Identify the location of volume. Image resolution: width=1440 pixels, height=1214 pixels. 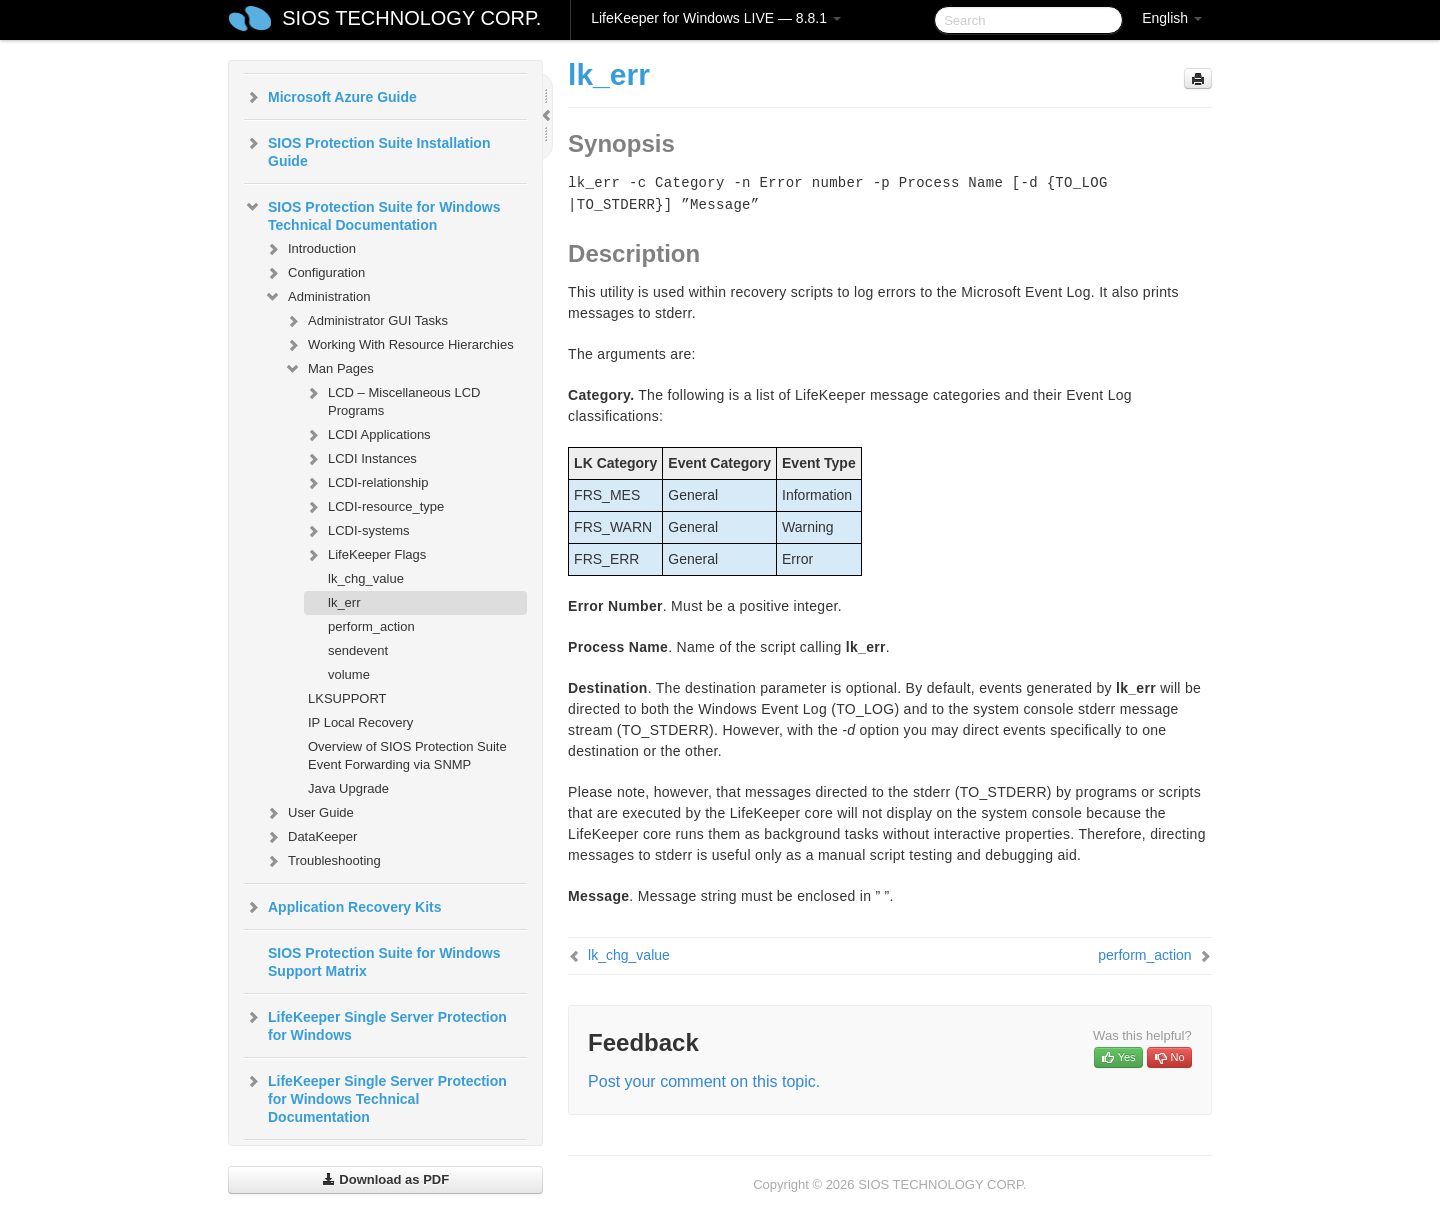
(349, 674).